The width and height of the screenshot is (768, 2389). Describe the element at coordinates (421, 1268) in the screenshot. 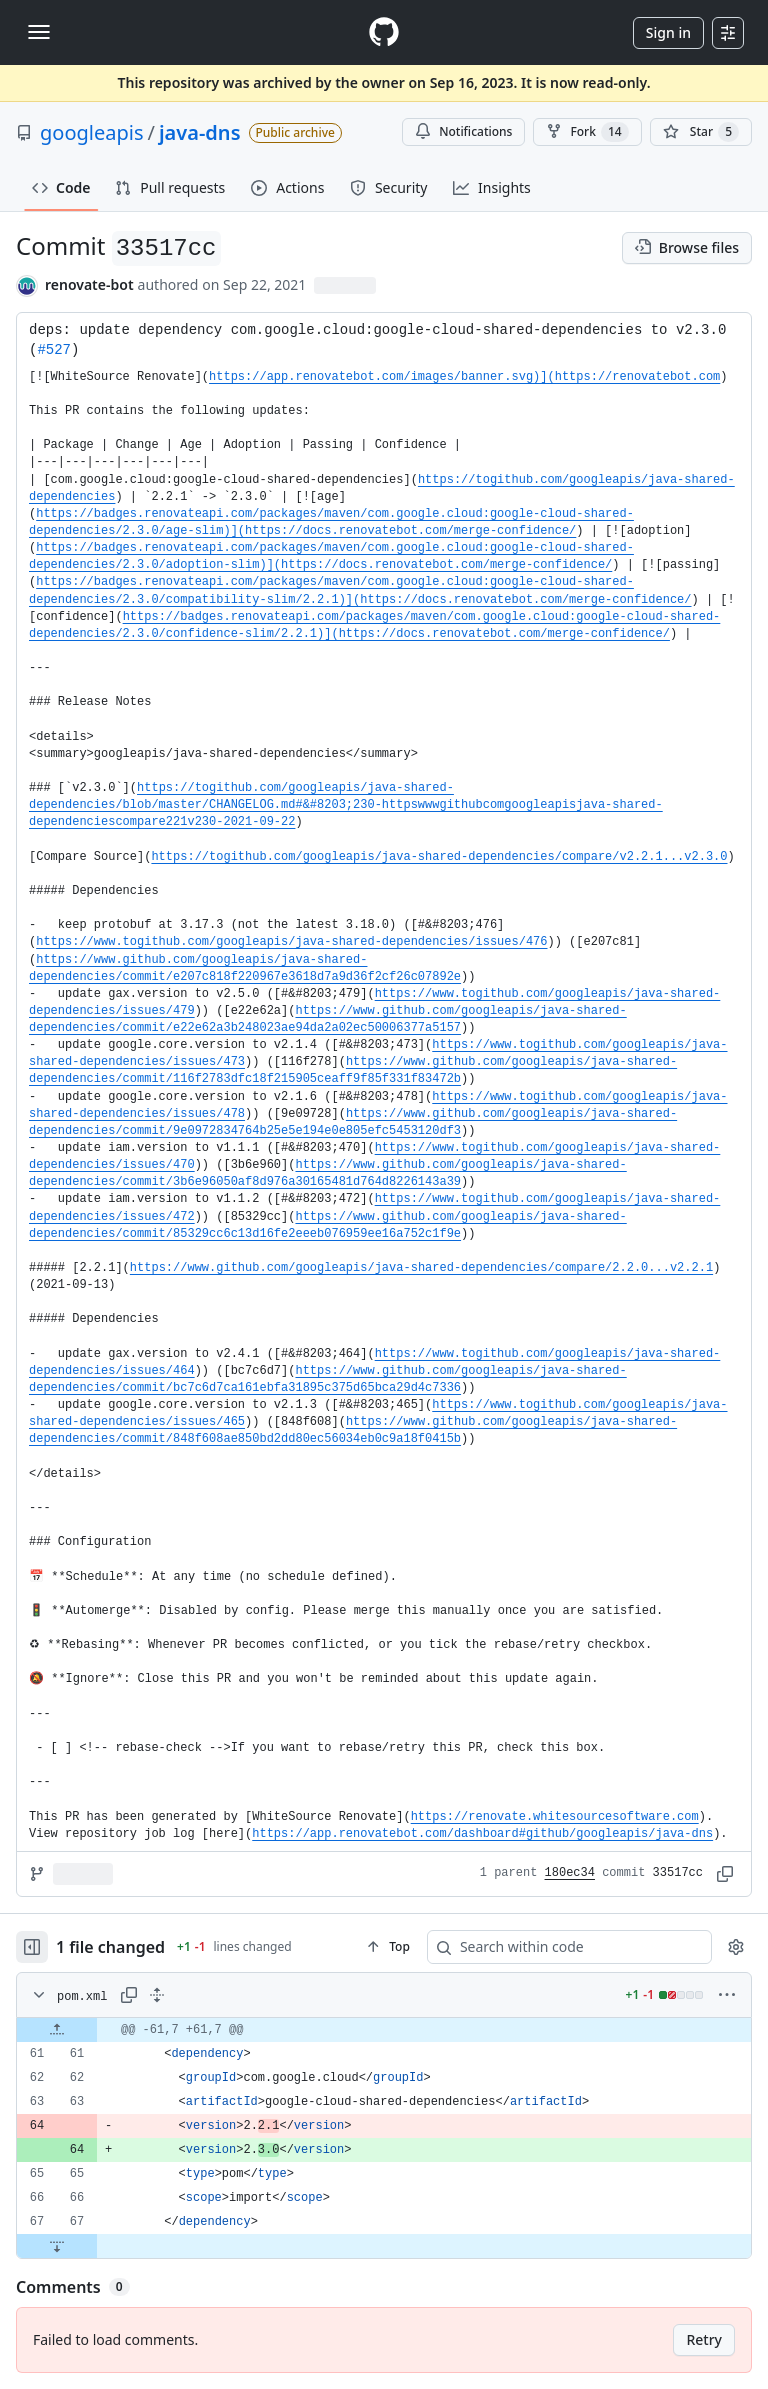

I see `https://www.github.com/googleapis/java-shared-dependencies/compare/2.2.0...v2.2.1` at that location.